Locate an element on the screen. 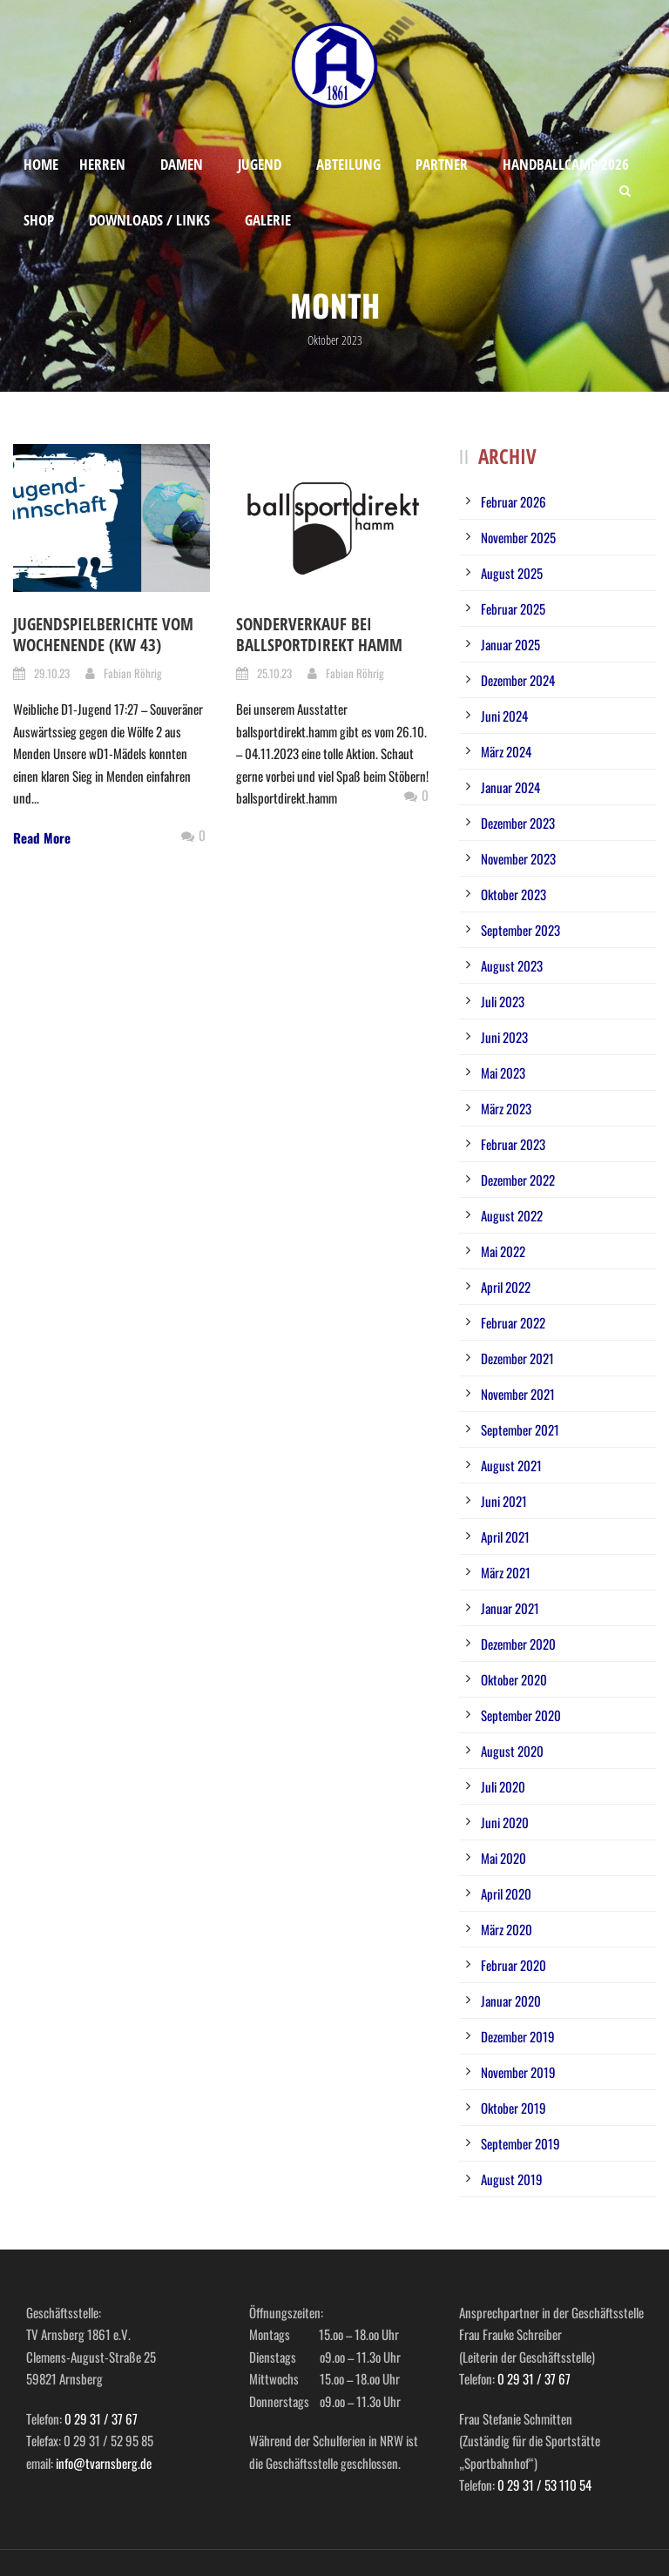 Image resolution: width=669 pixels, height=2576 pixels. Januar 2025 is located at coordinates (510, 644).